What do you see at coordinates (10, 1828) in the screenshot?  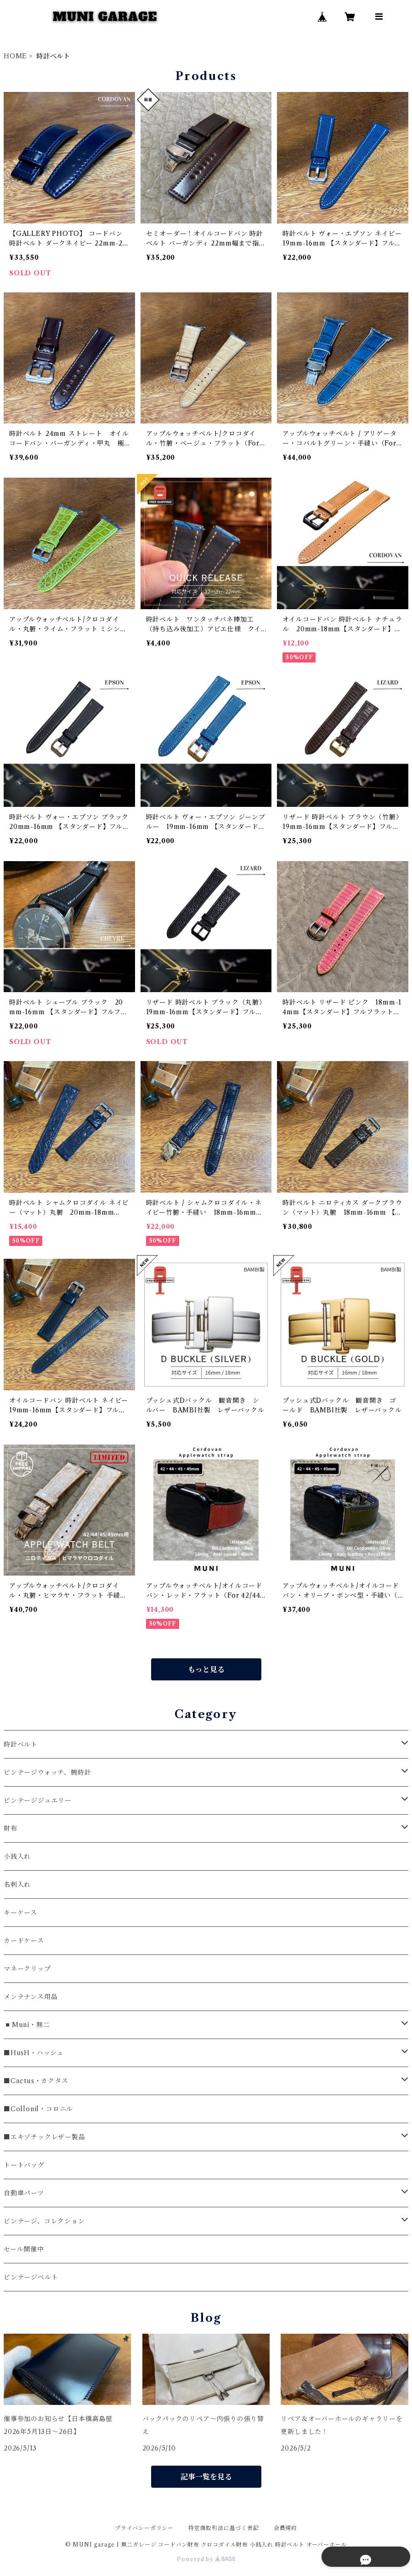 I see `財布` at bounding box center [10, 1828].